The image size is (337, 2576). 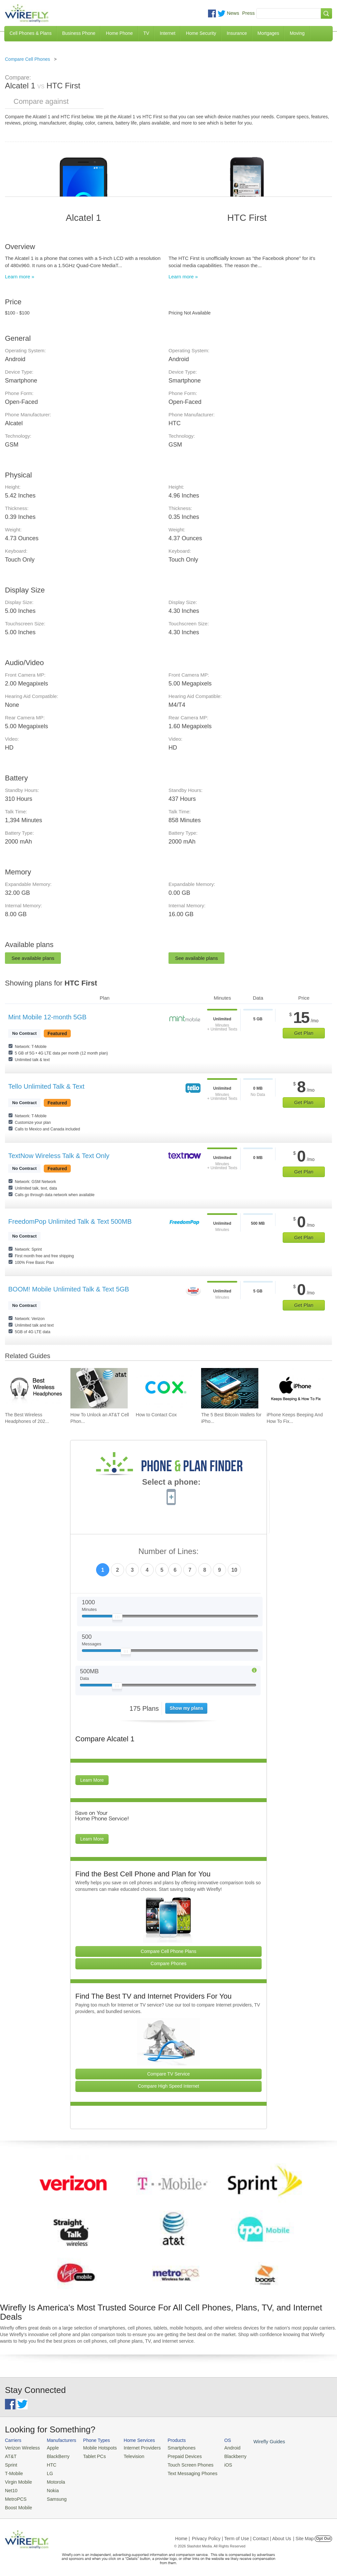 What do you see at coordinates (49, 2487) in the screenshot?
I see `Nokia` at bounding box center [49, 2487].